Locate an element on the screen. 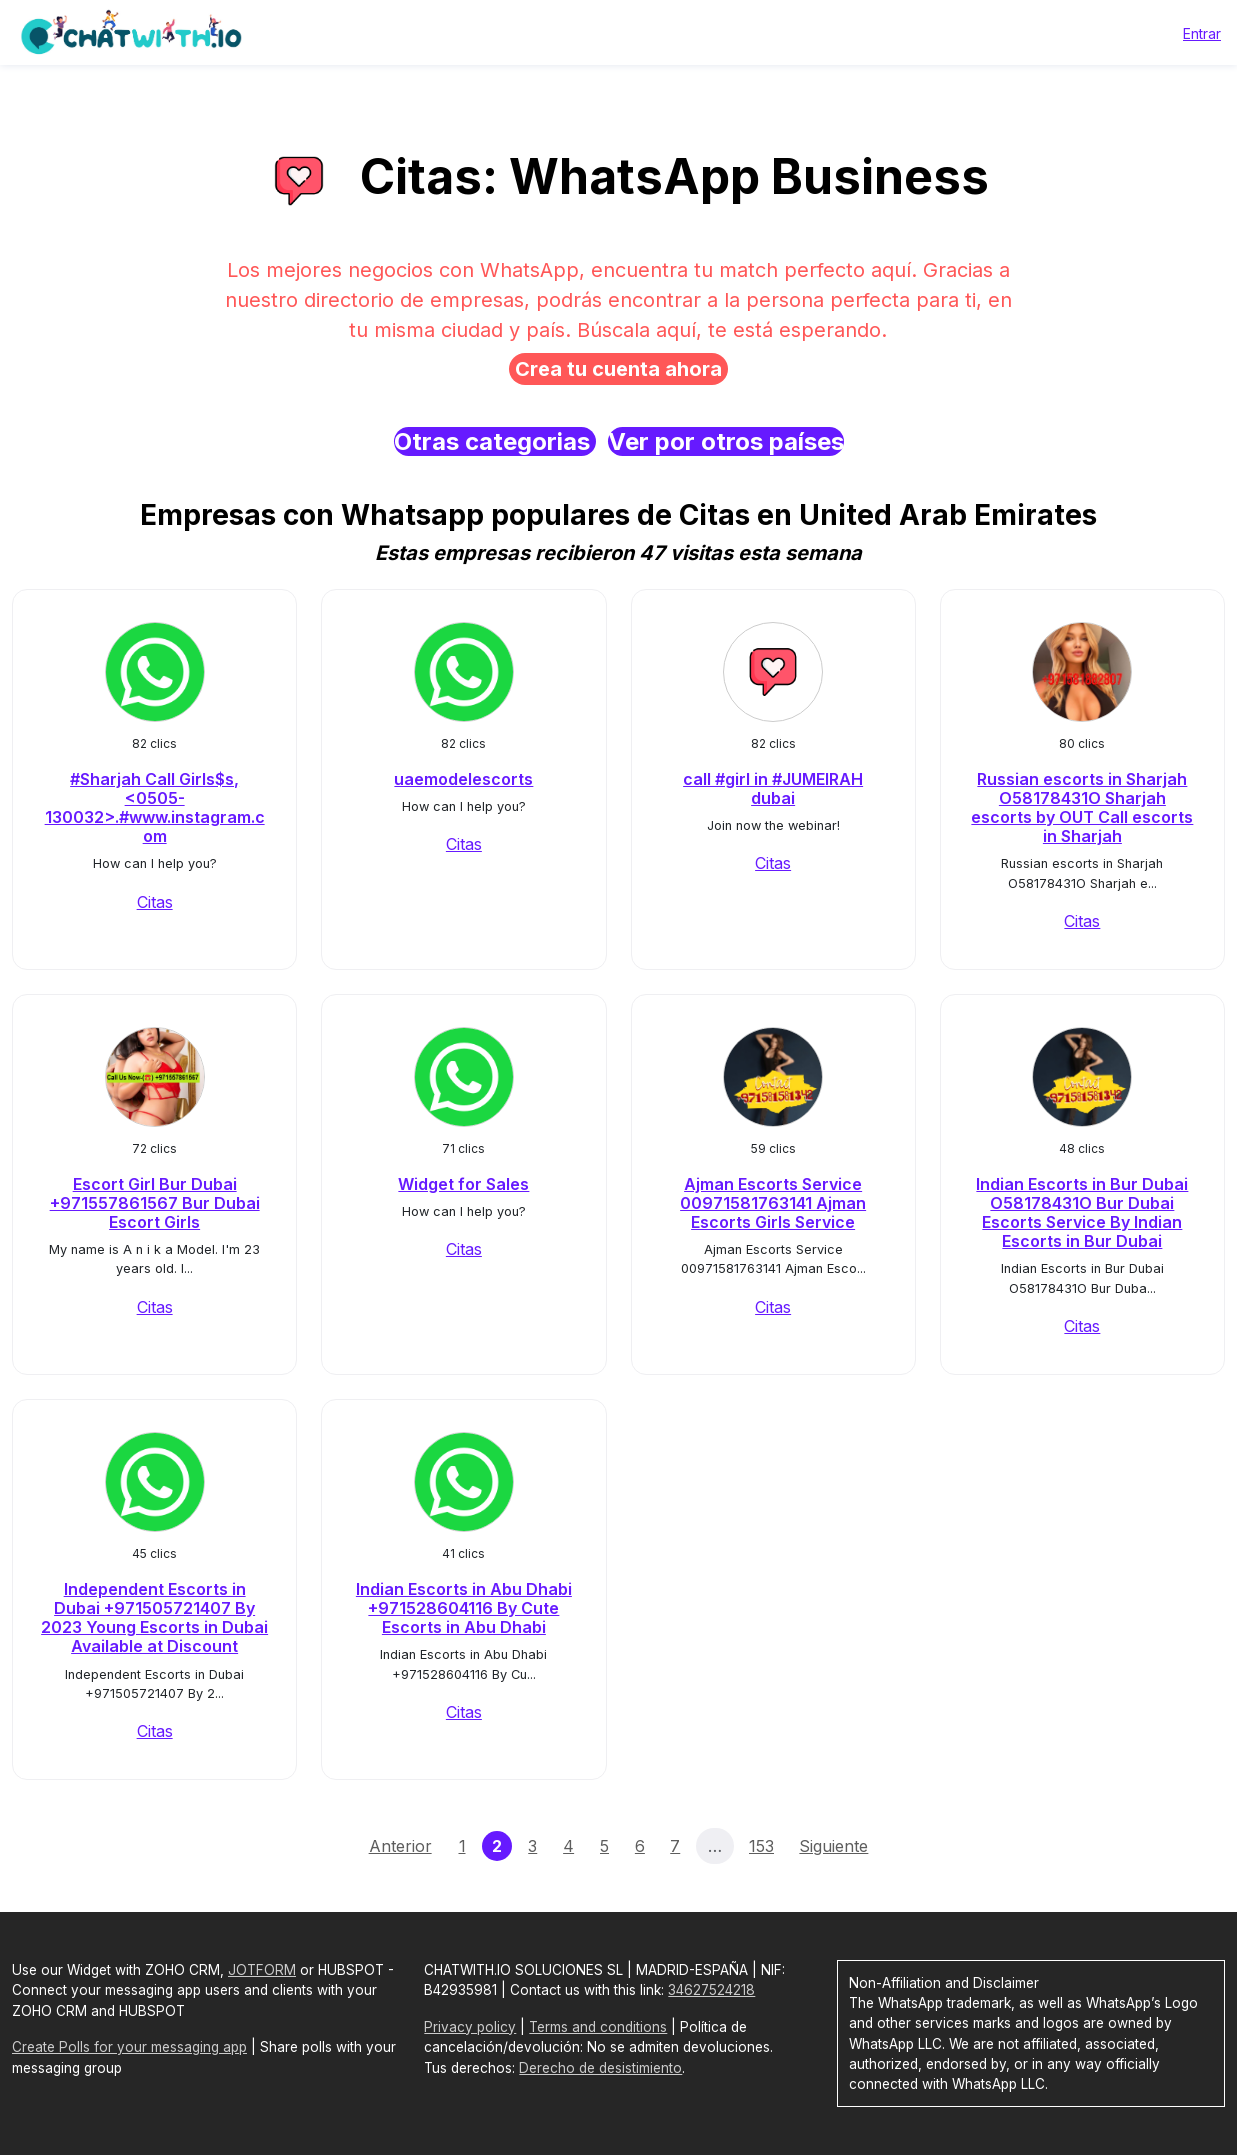 Image resolution: width=1237 pixels, height=2155 pixels. Widget for Sales is located at coordinates (463, 1184).